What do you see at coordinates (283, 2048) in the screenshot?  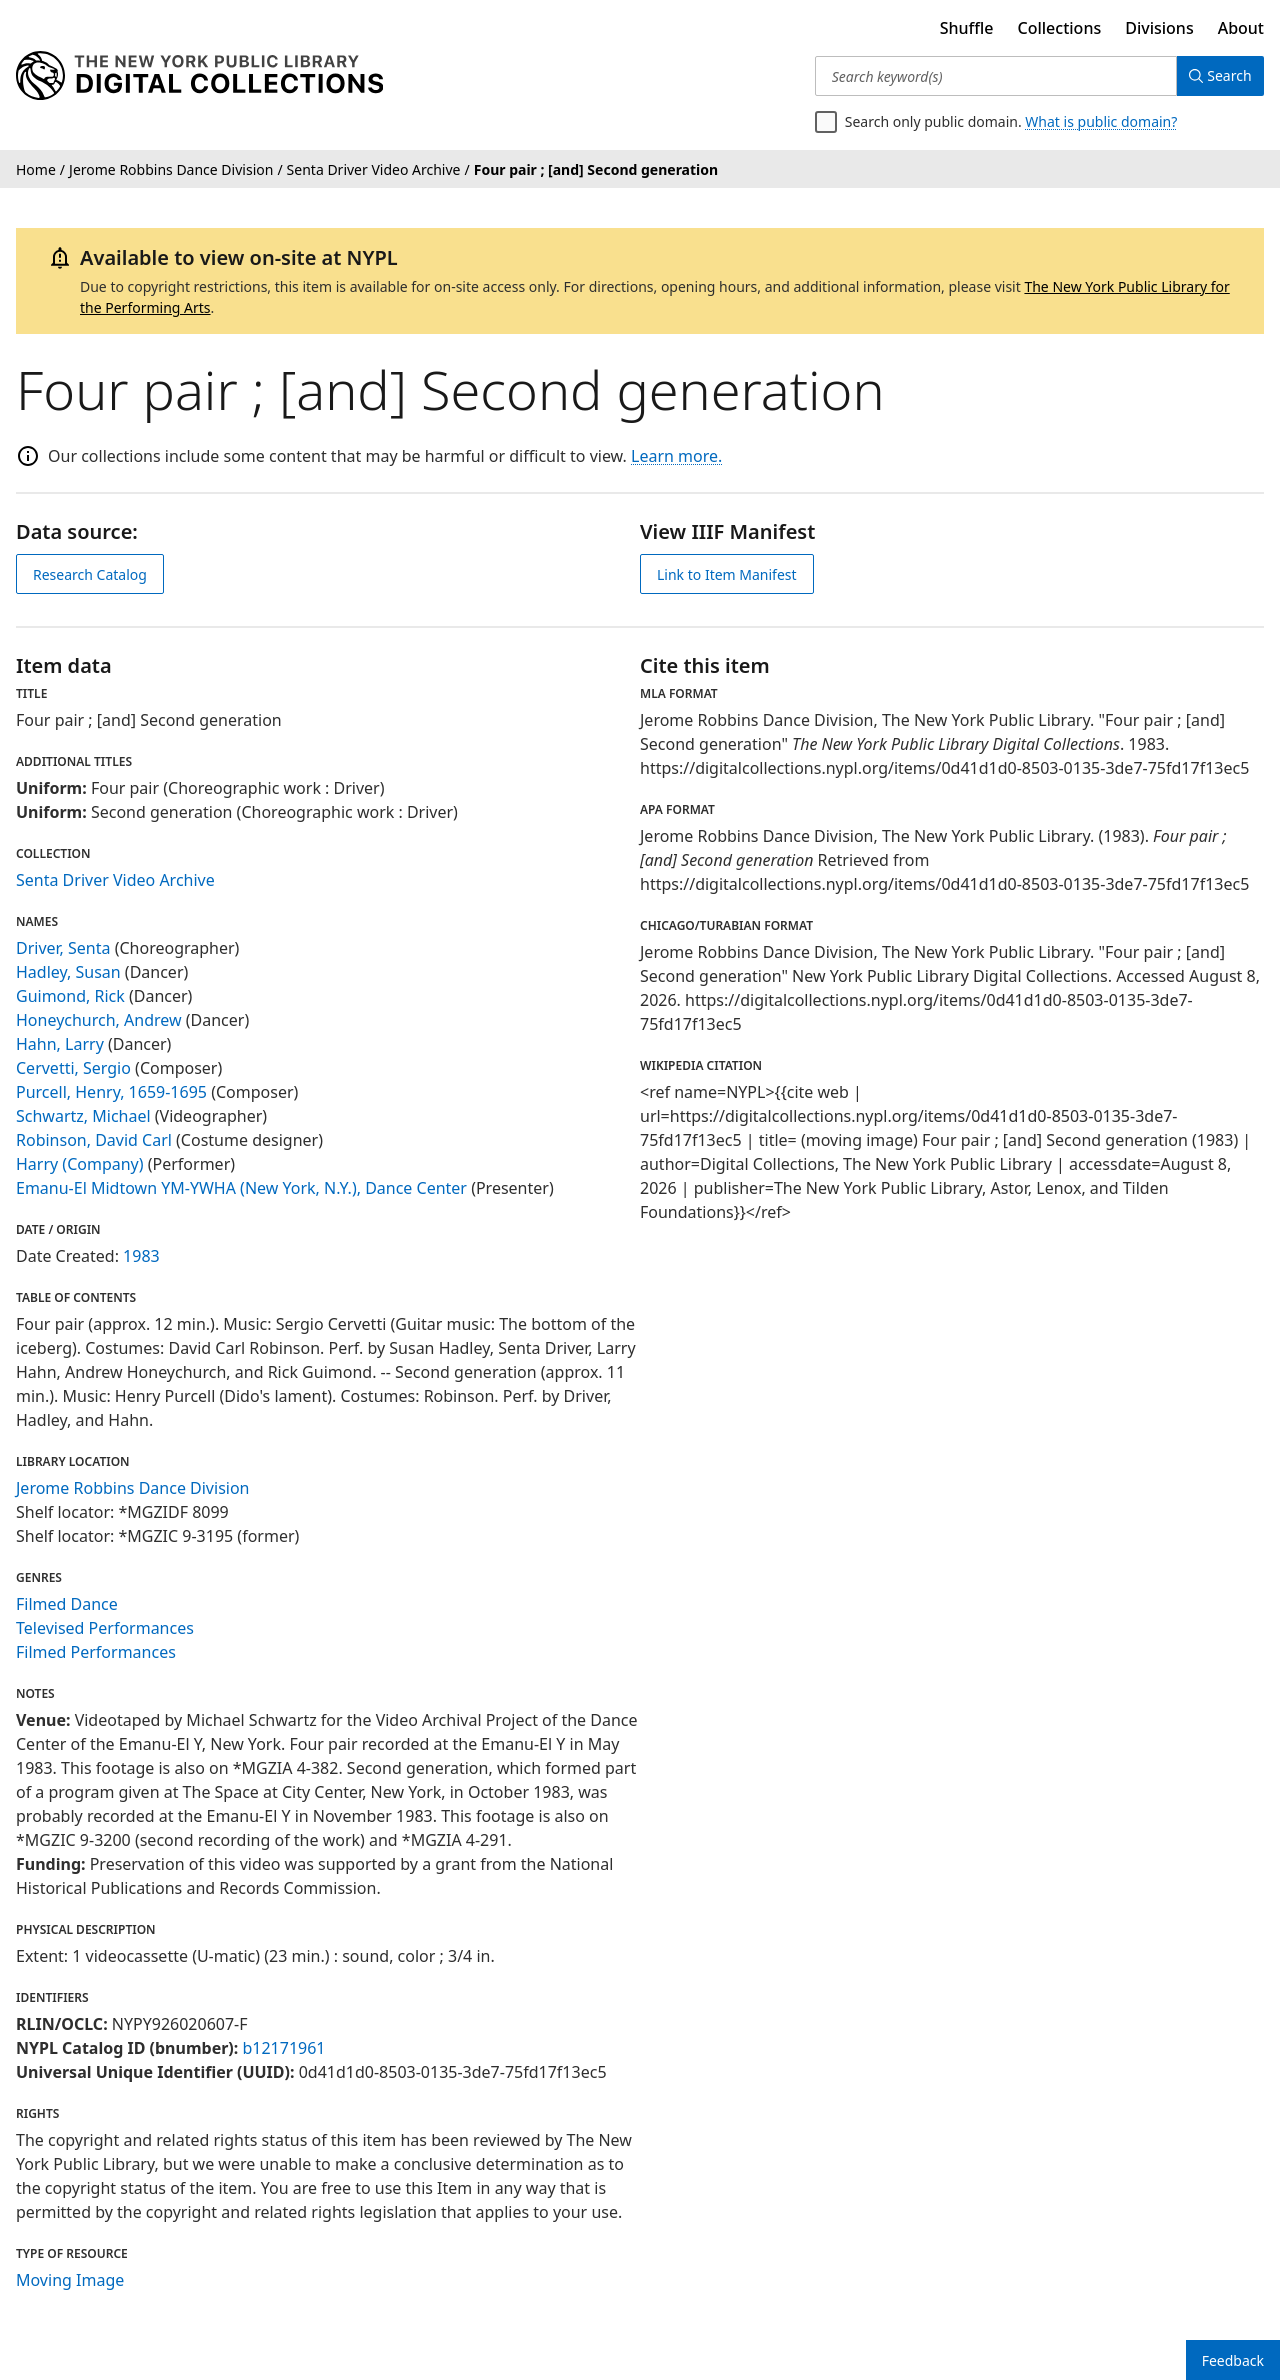 I see `b12171961` at bounding box center [283, 2048].